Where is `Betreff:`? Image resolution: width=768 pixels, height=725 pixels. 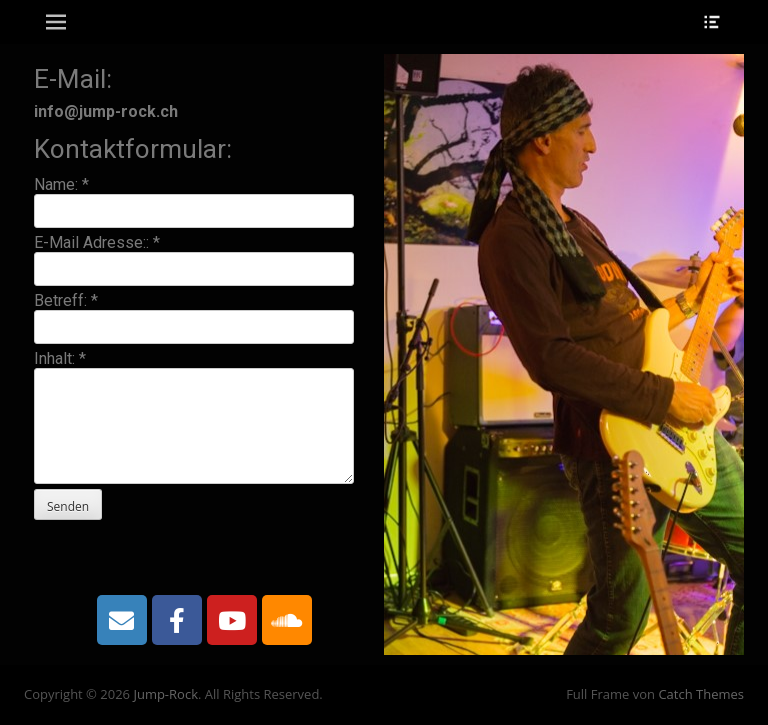 Betreff: is located at coordinates (66, 300).